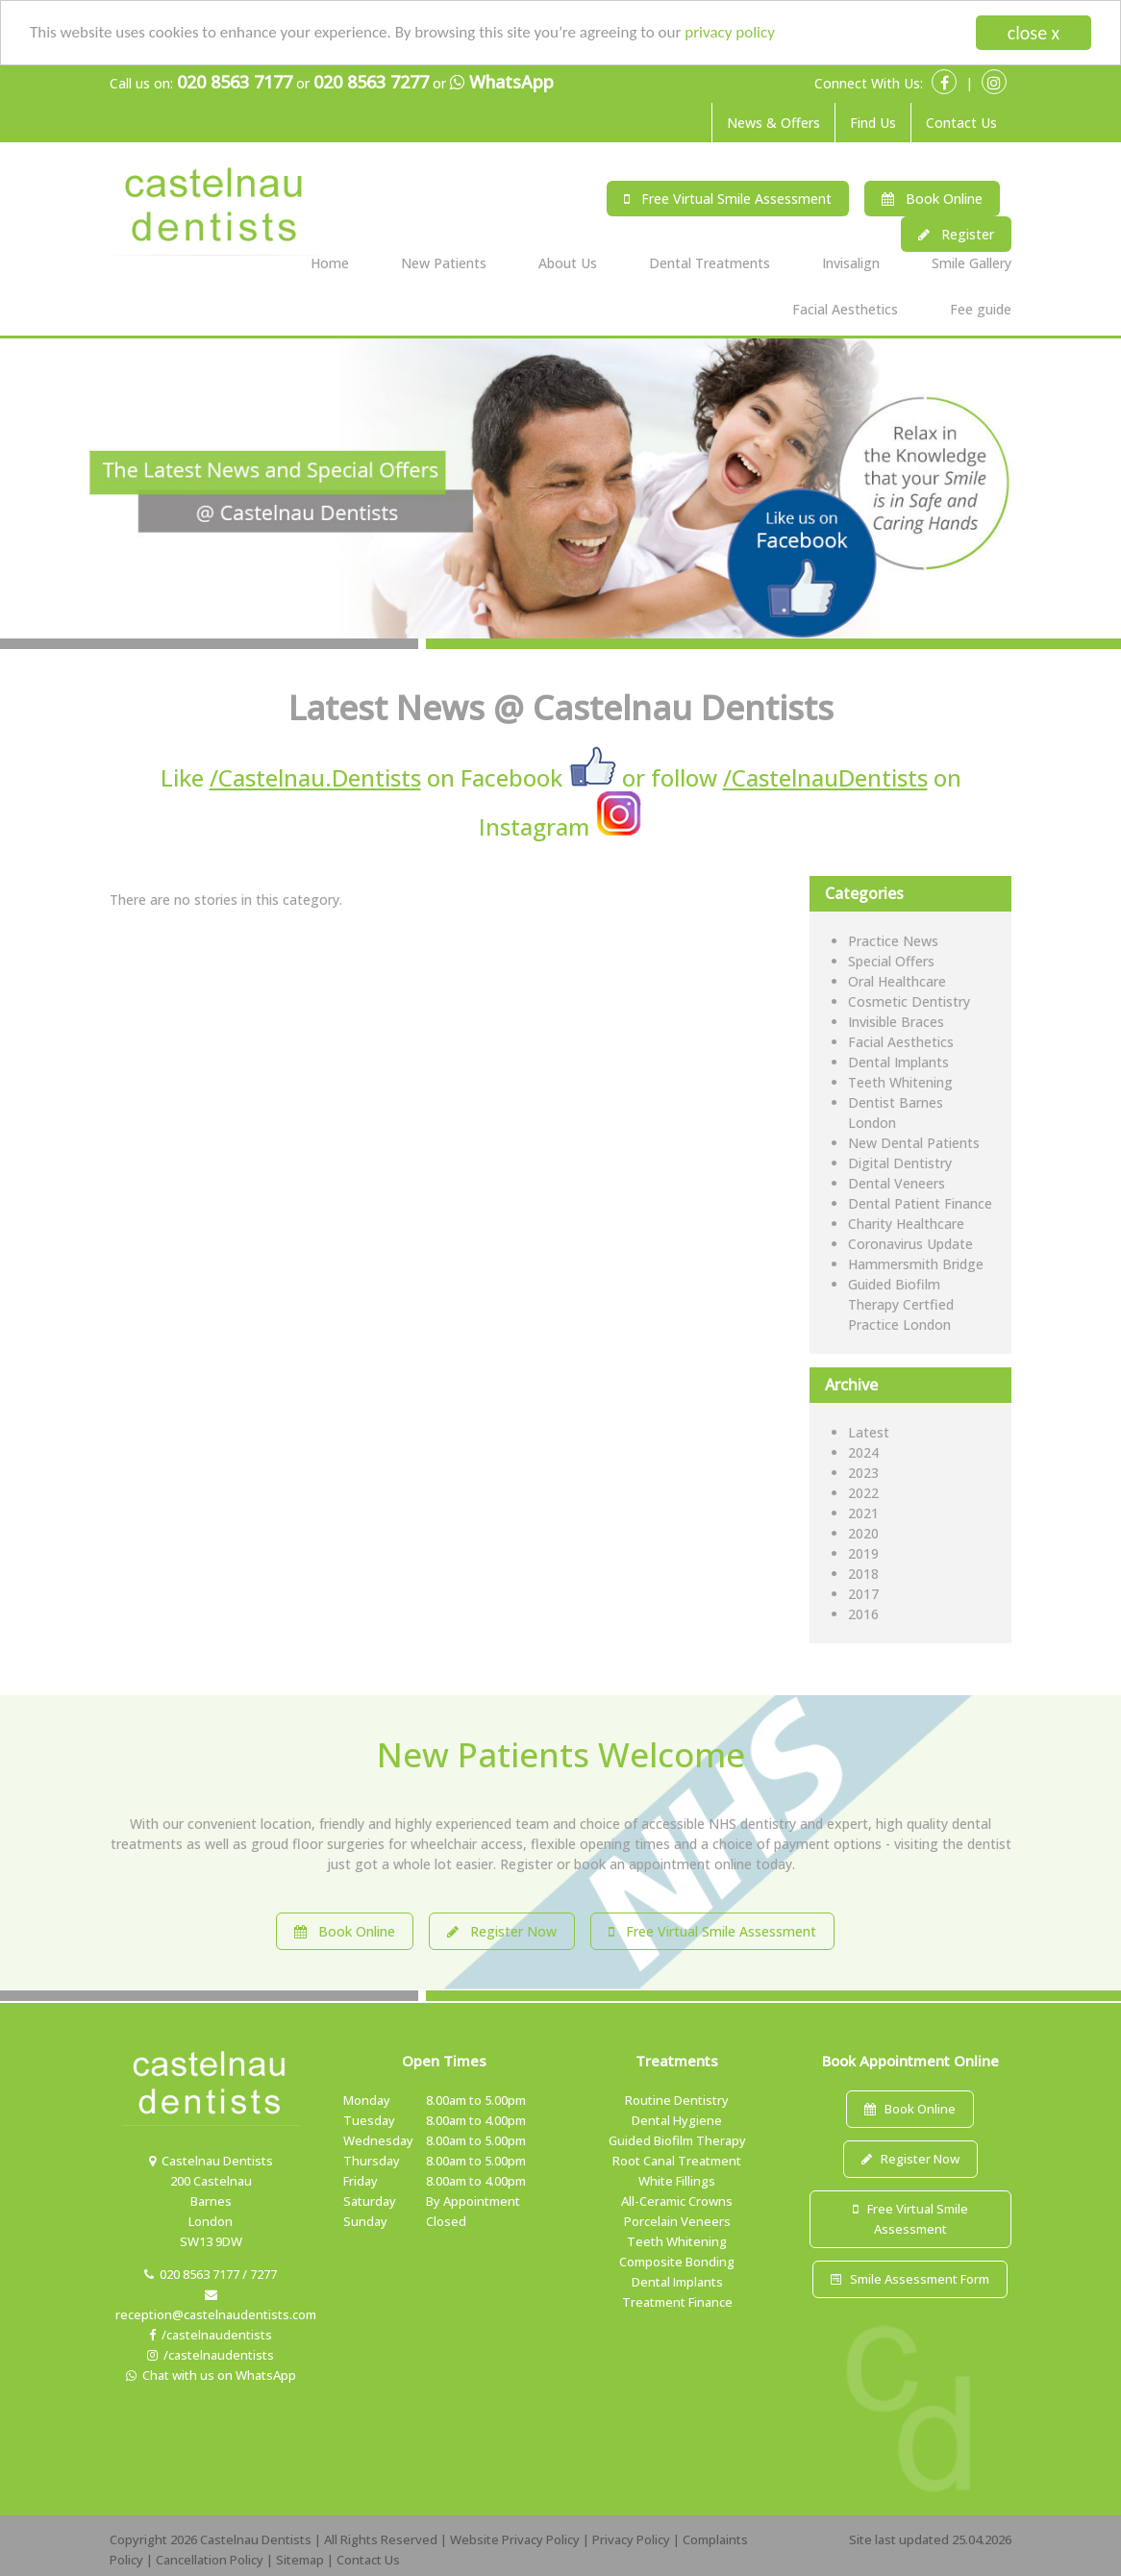 This screenshot has width=1121, height=2576. Describe the element at coordinates (932, 198) in the screenshot. I see `Book Online` at that location.